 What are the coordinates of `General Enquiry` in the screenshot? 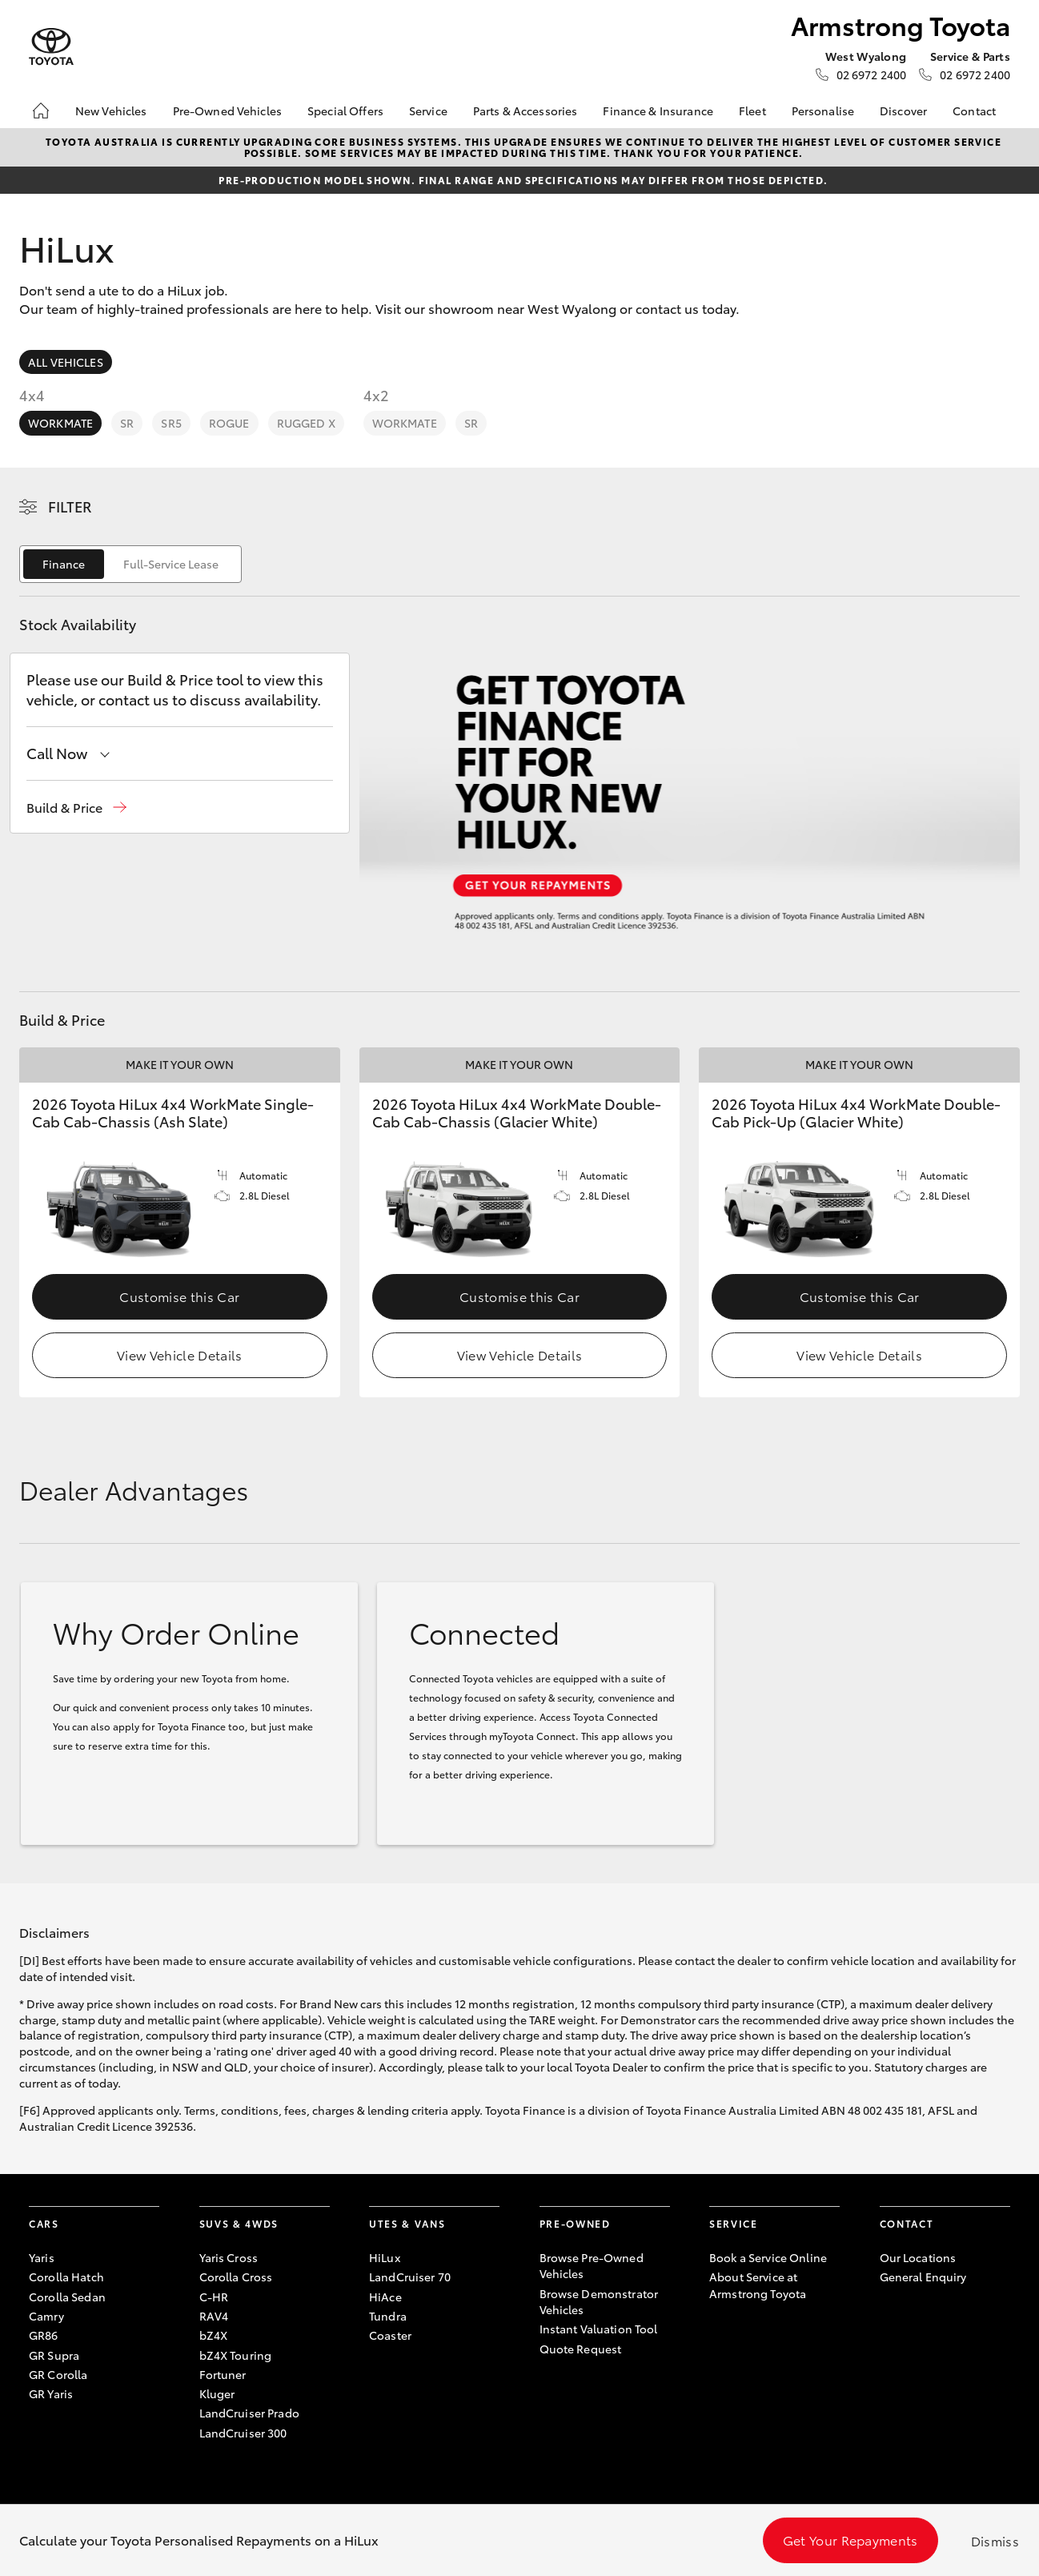 It's located at (923, 2277).